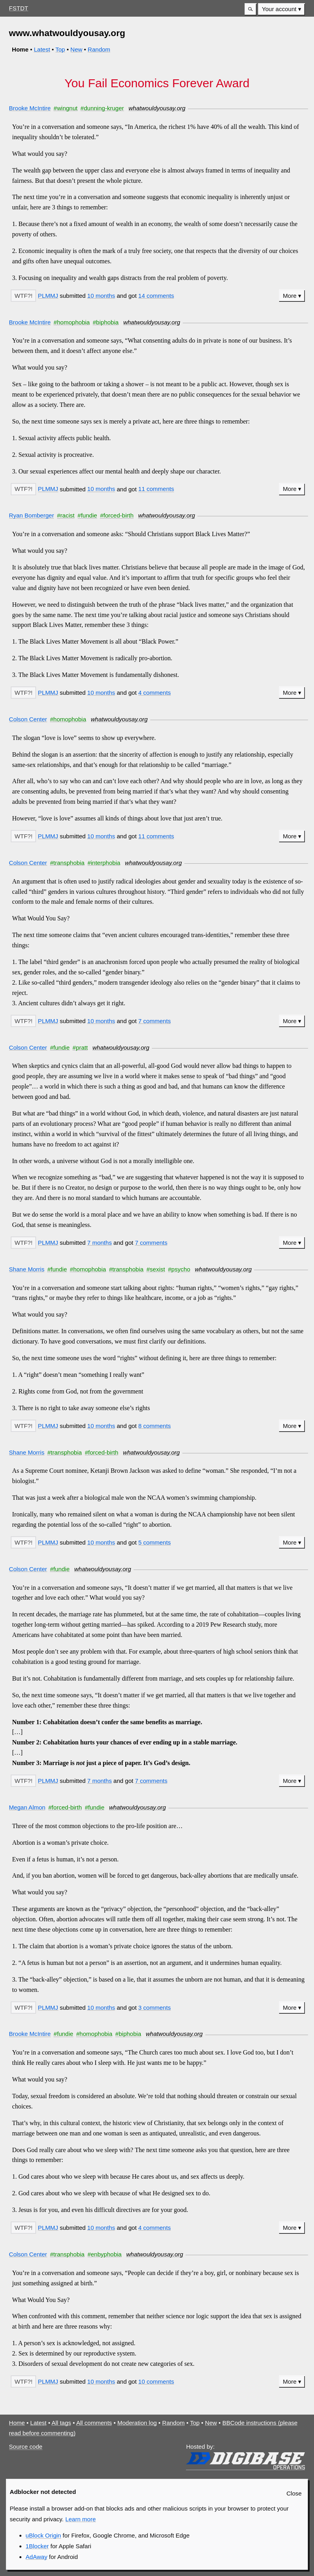 Image resolution: width=314 pixels, height=2576 pixels. Describe the element at coordinates (65, 108) in the screenshot. I see `#wingnut` at that location.